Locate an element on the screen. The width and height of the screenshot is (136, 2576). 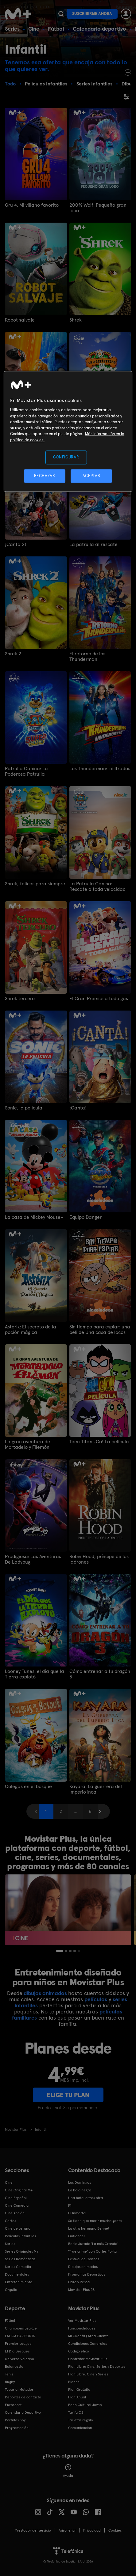
Bono Cultural Joven is located at coordinates (85, 2405).